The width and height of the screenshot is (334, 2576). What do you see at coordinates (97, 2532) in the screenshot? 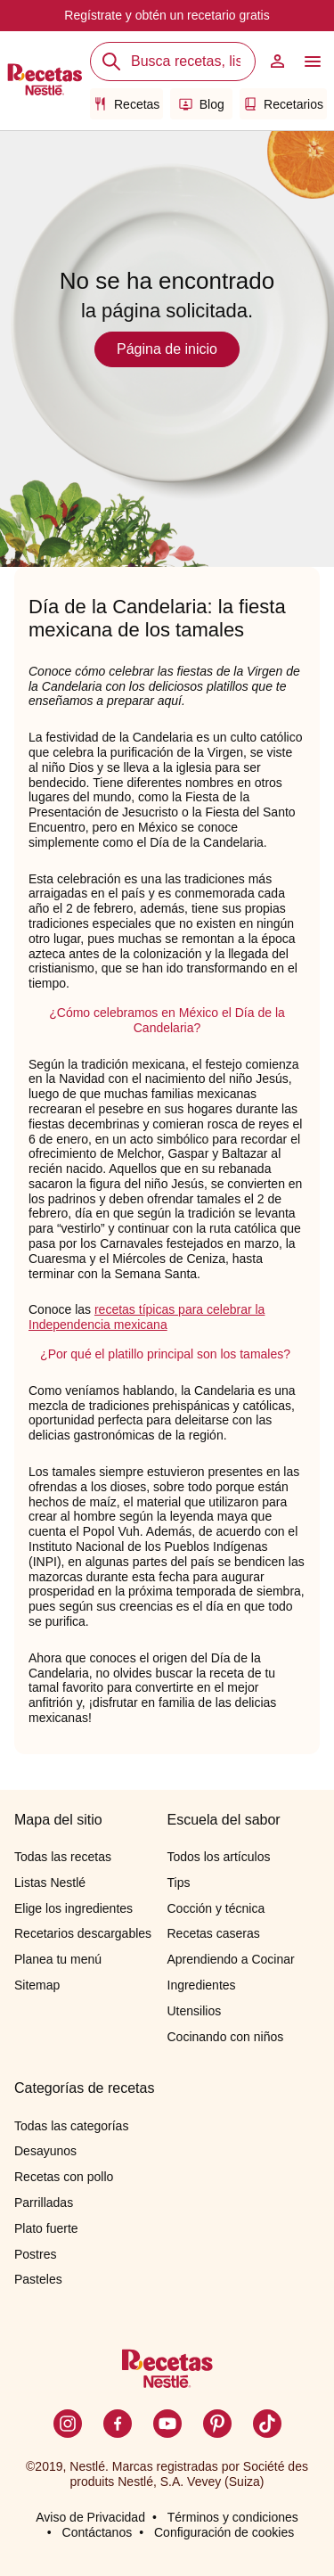
I see `Contáctanos` at bounding box center [97, 2532].